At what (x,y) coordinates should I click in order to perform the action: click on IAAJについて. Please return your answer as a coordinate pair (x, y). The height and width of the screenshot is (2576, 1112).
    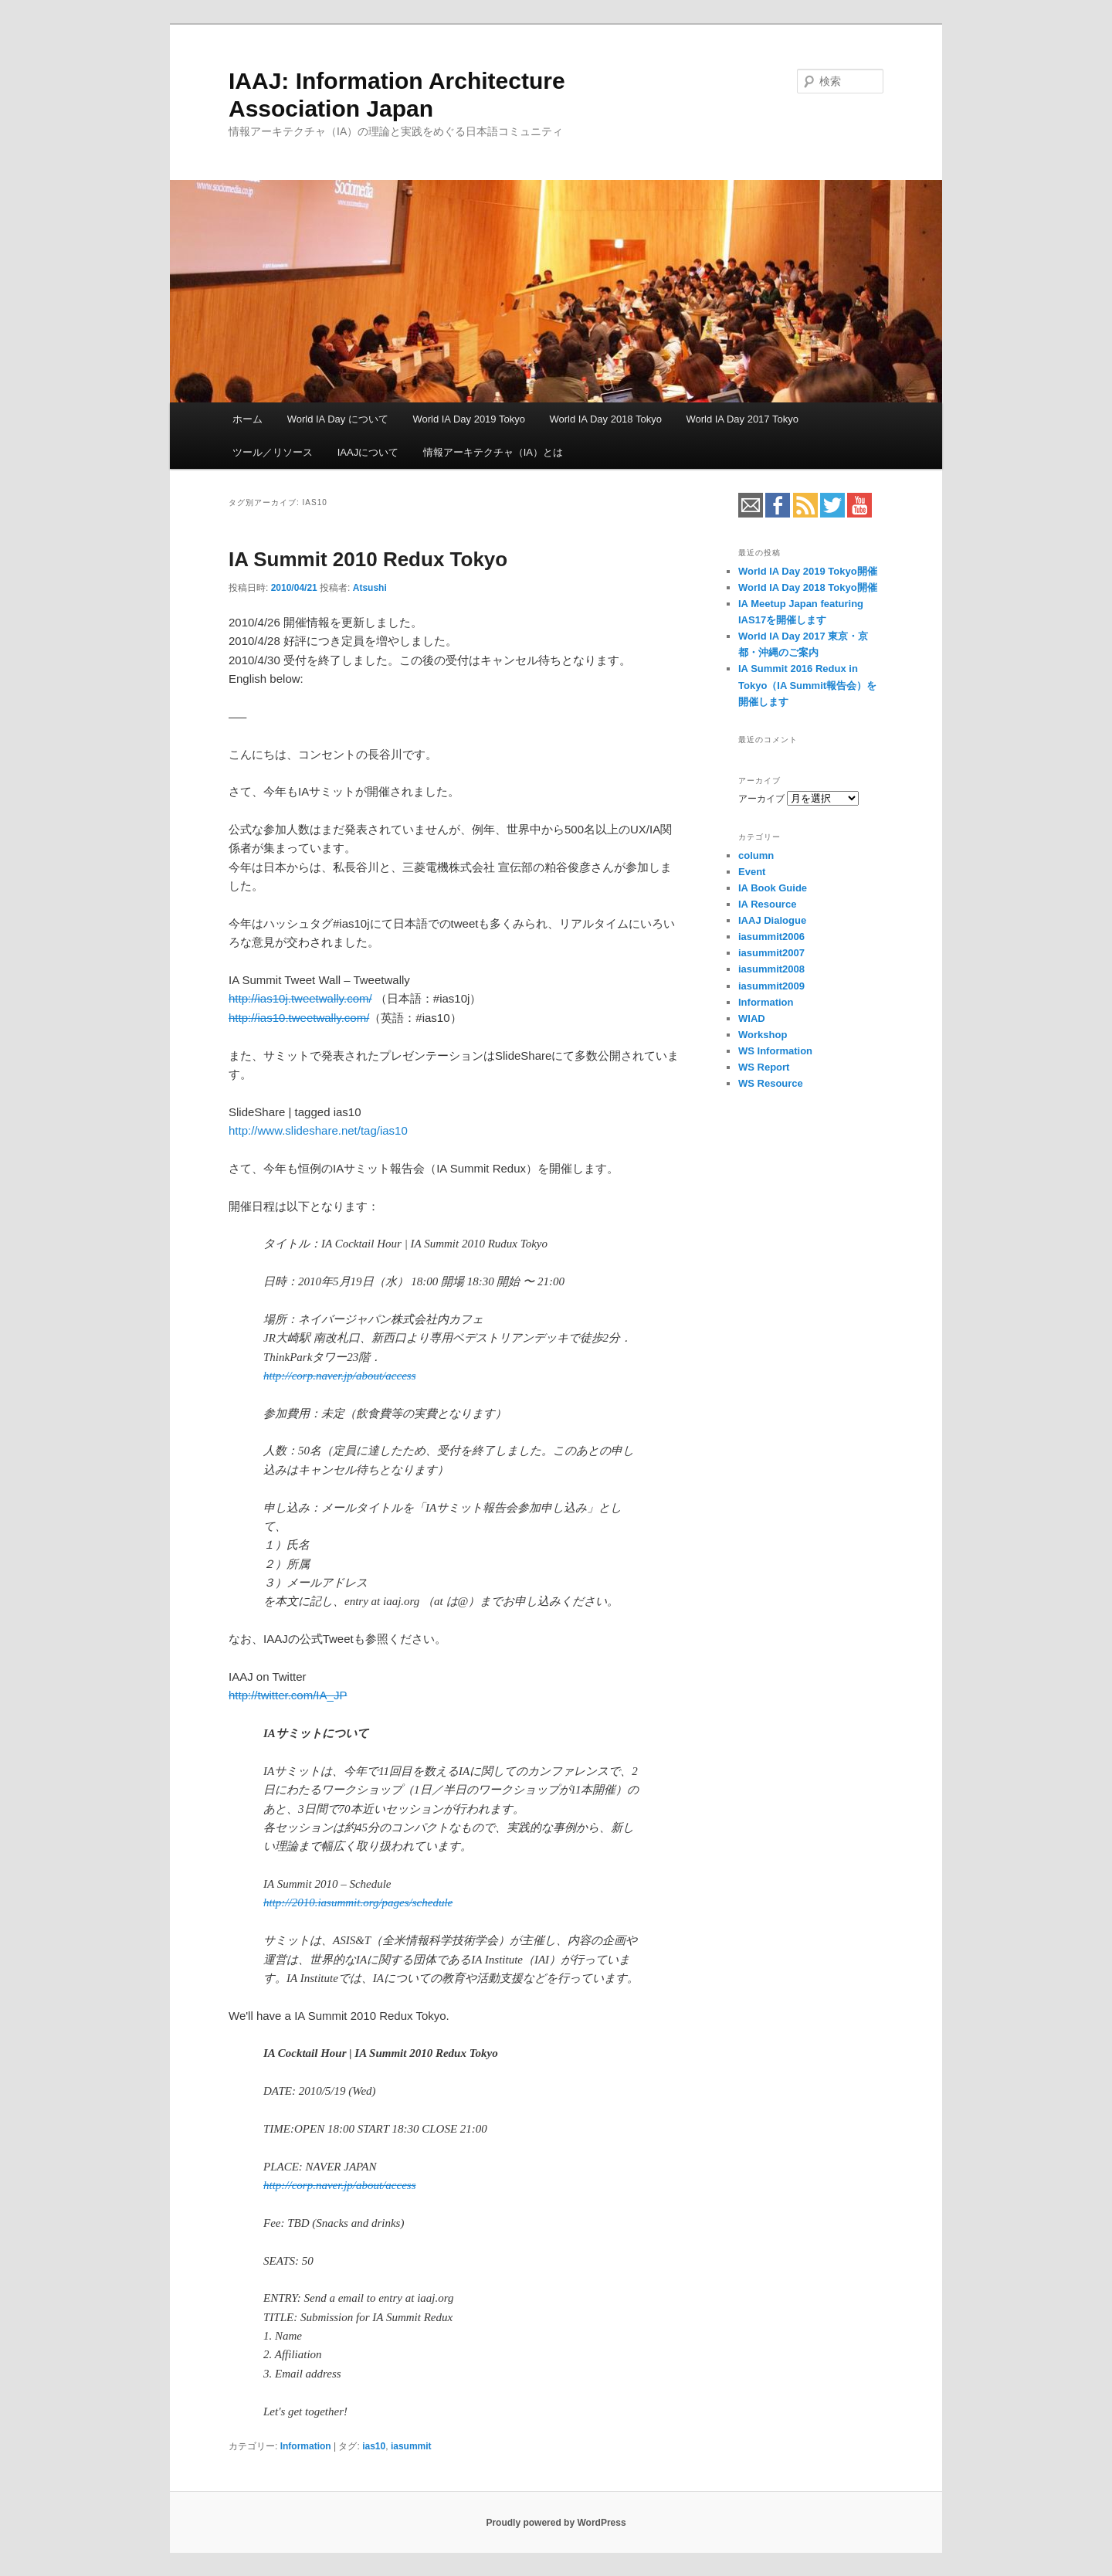
    Looking at the image, I should click on (367, 452).